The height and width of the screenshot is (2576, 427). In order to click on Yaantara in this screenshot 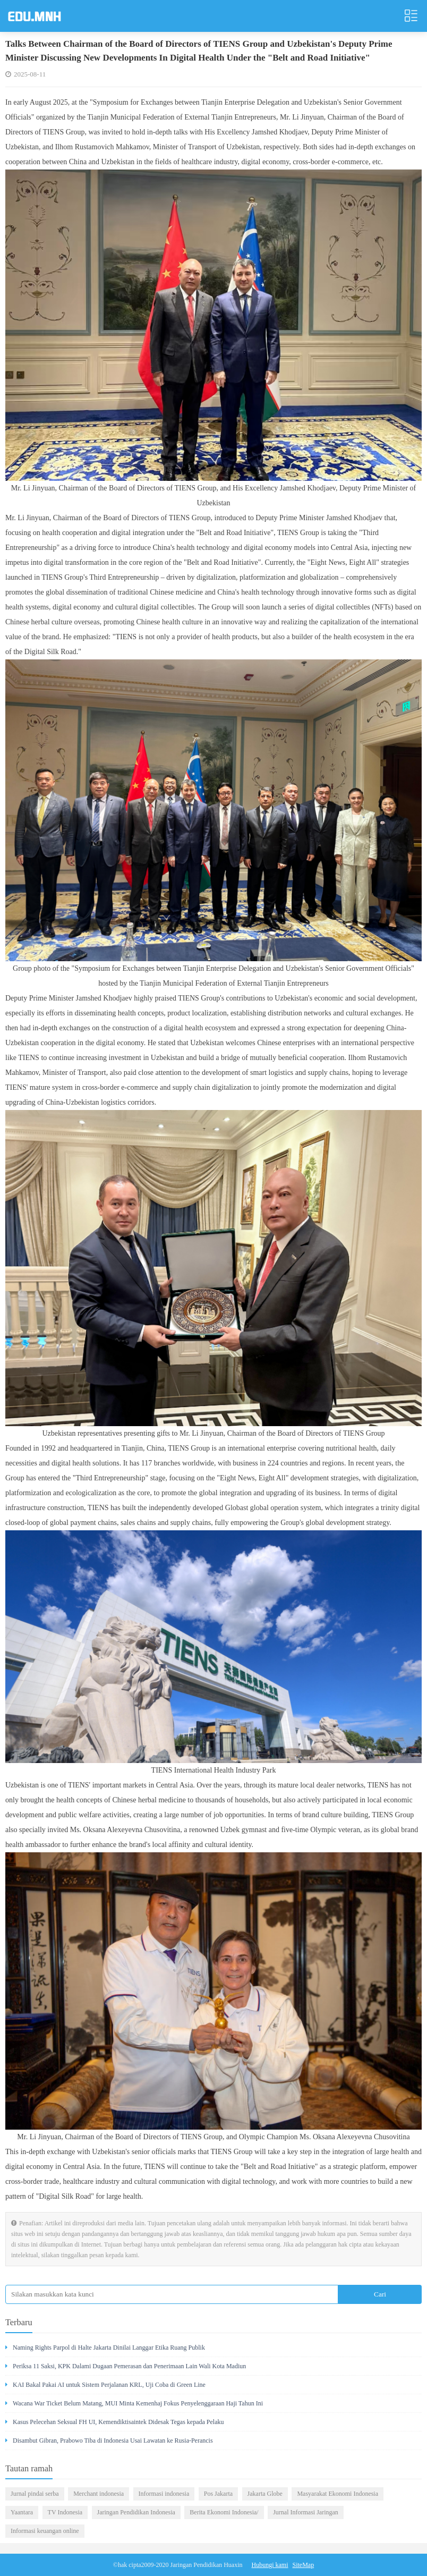, I will do `click(22, 2512)`.